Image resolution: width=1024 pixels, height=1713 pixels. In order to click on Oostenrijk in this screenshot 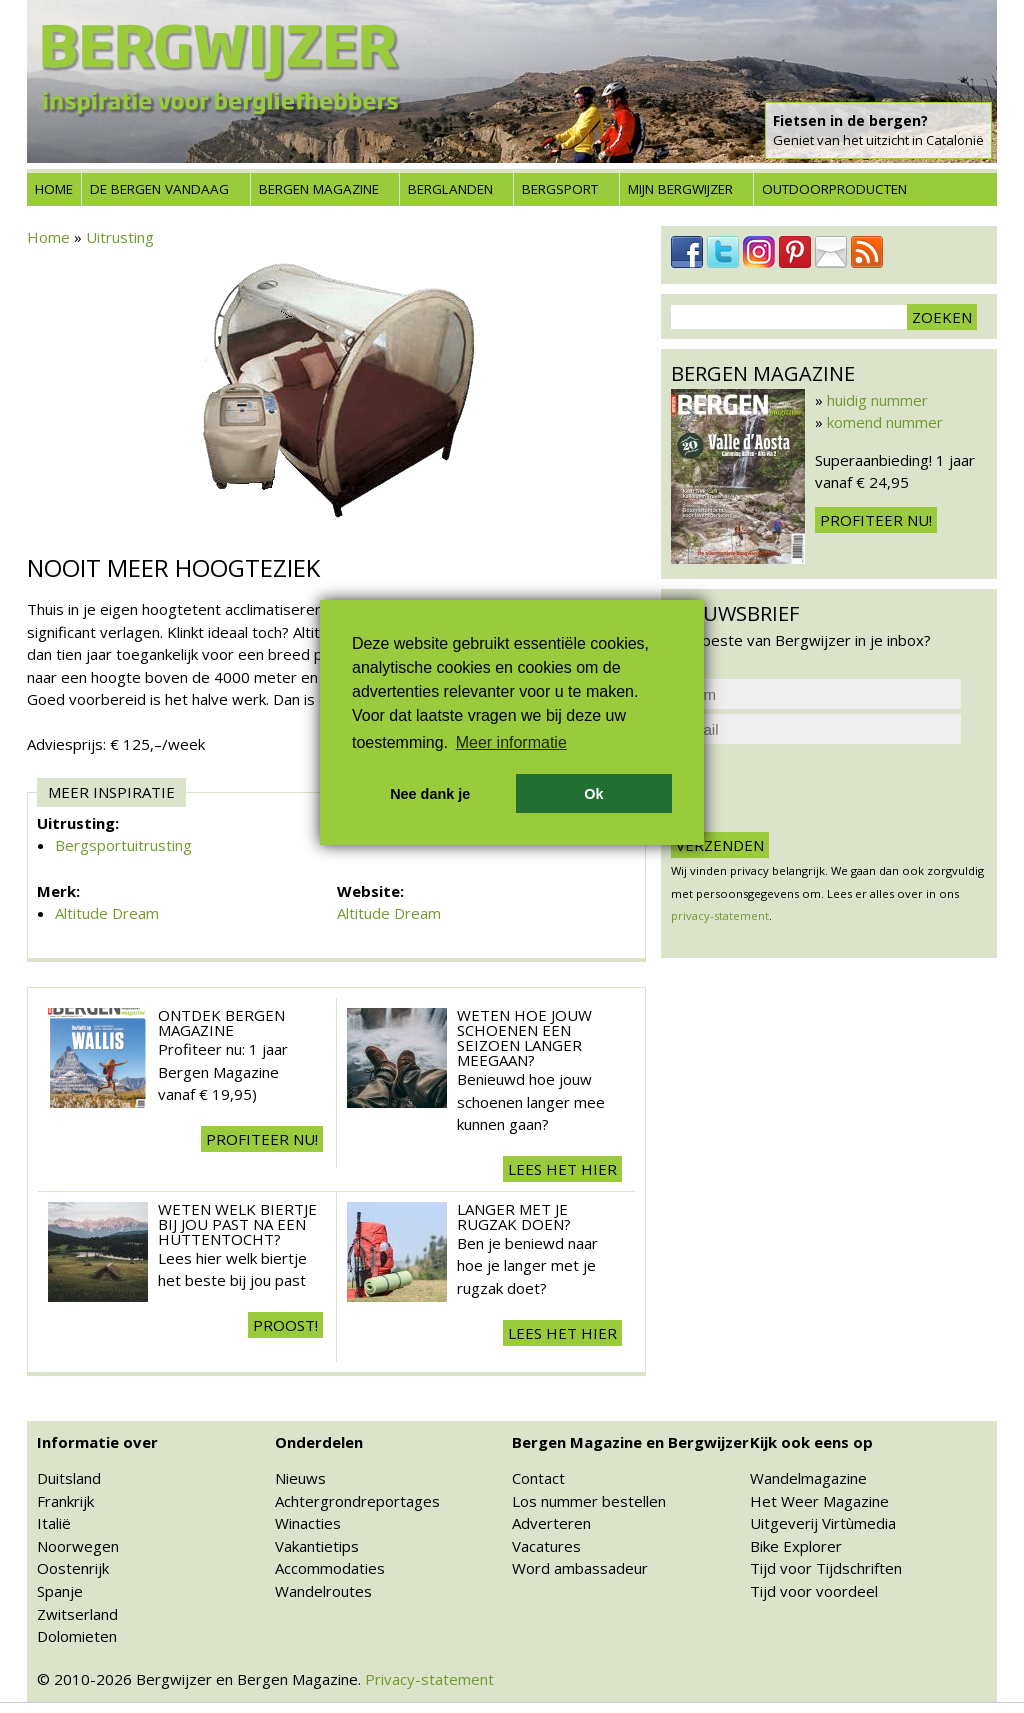, I will do `click(73, 1568)`.